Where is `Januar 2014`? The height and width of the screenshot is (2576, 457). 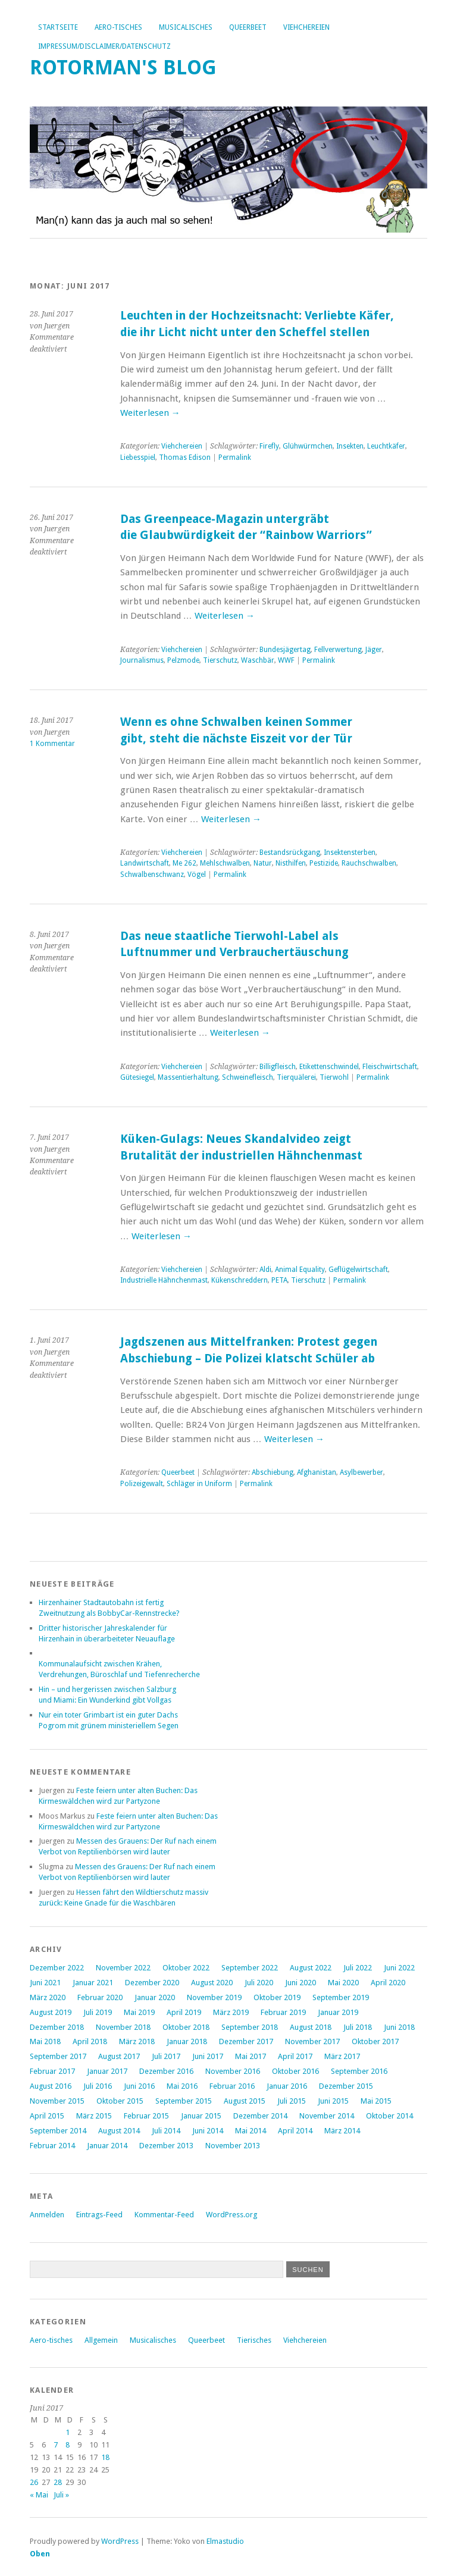 Januar 2014 is located at coordinates (107, 2145).